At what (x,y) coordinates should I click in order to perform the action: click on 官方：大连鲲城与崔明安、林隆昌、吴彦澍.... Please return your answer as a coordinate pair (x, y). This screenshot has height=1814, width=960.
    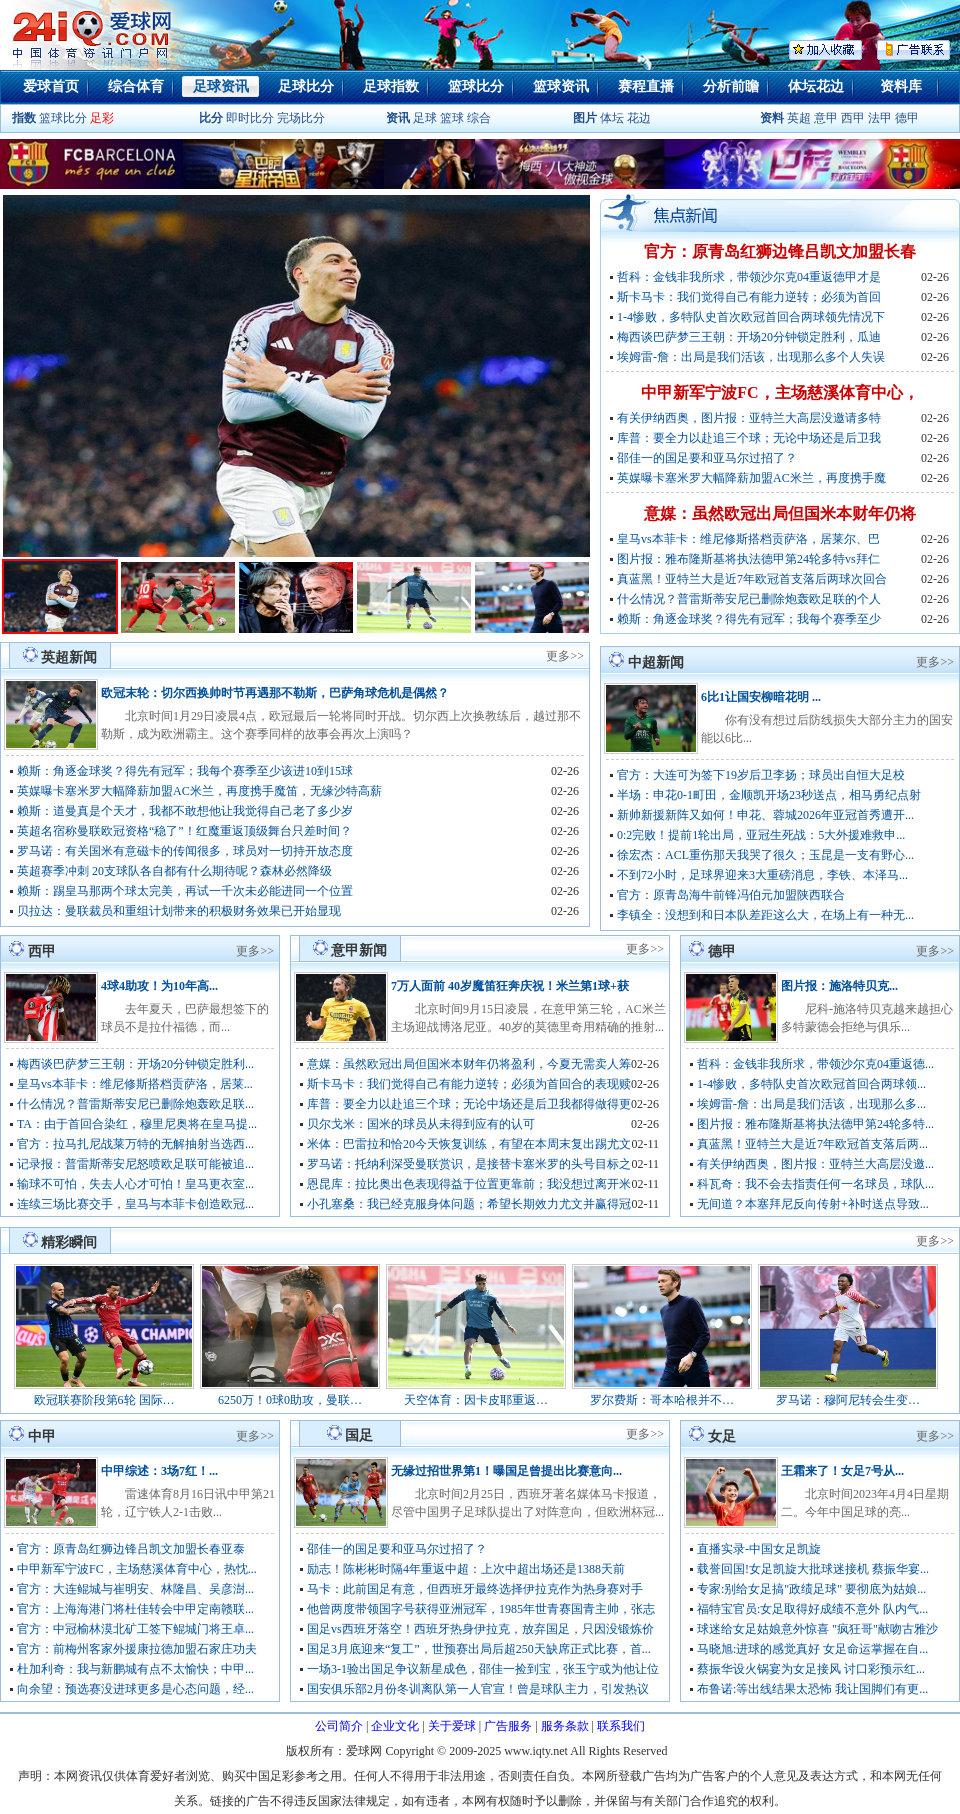
    Looking at the image, I should click on (135, 1589).